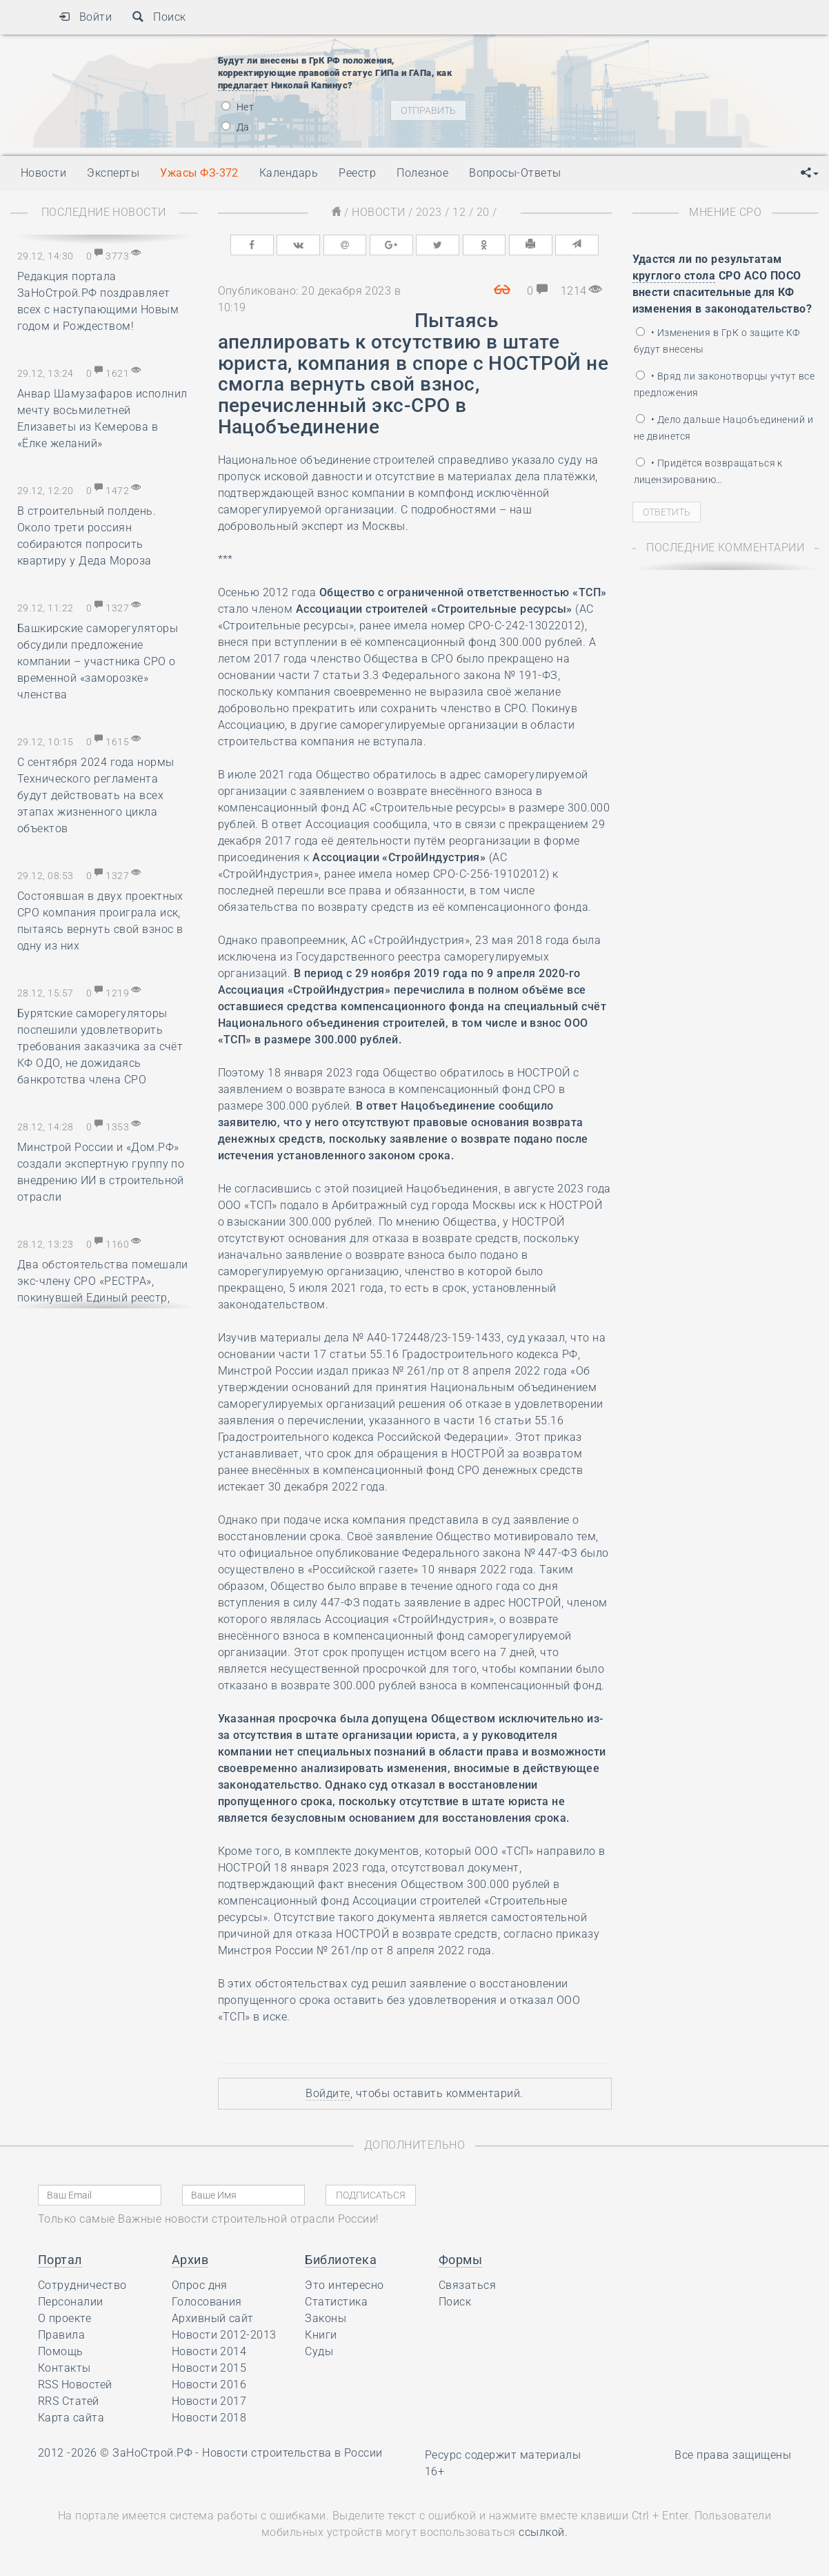  Describe the element at coordinates (515, 172) in the screenshot. I see `Вопросы-Ответы` at that location.